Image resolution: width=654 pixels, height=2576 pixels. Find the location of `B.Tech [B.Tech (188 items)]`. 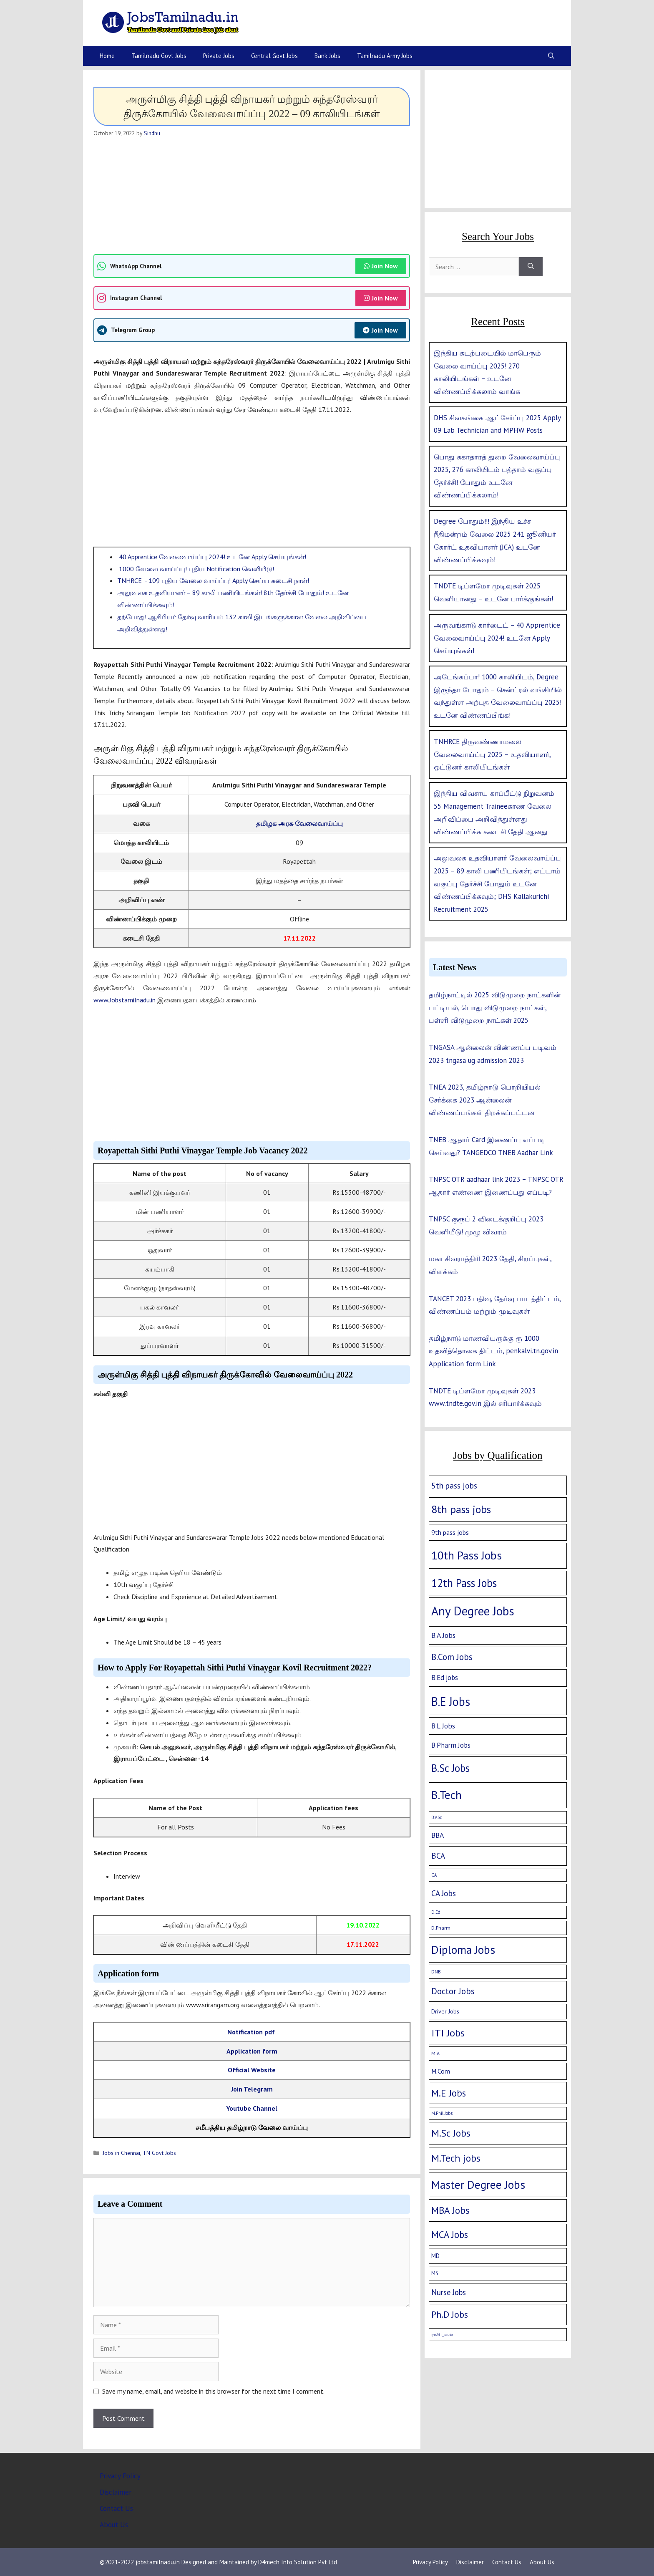

B.Tech [B.Tech (188 items)] is located at coordinates (446, 1794).